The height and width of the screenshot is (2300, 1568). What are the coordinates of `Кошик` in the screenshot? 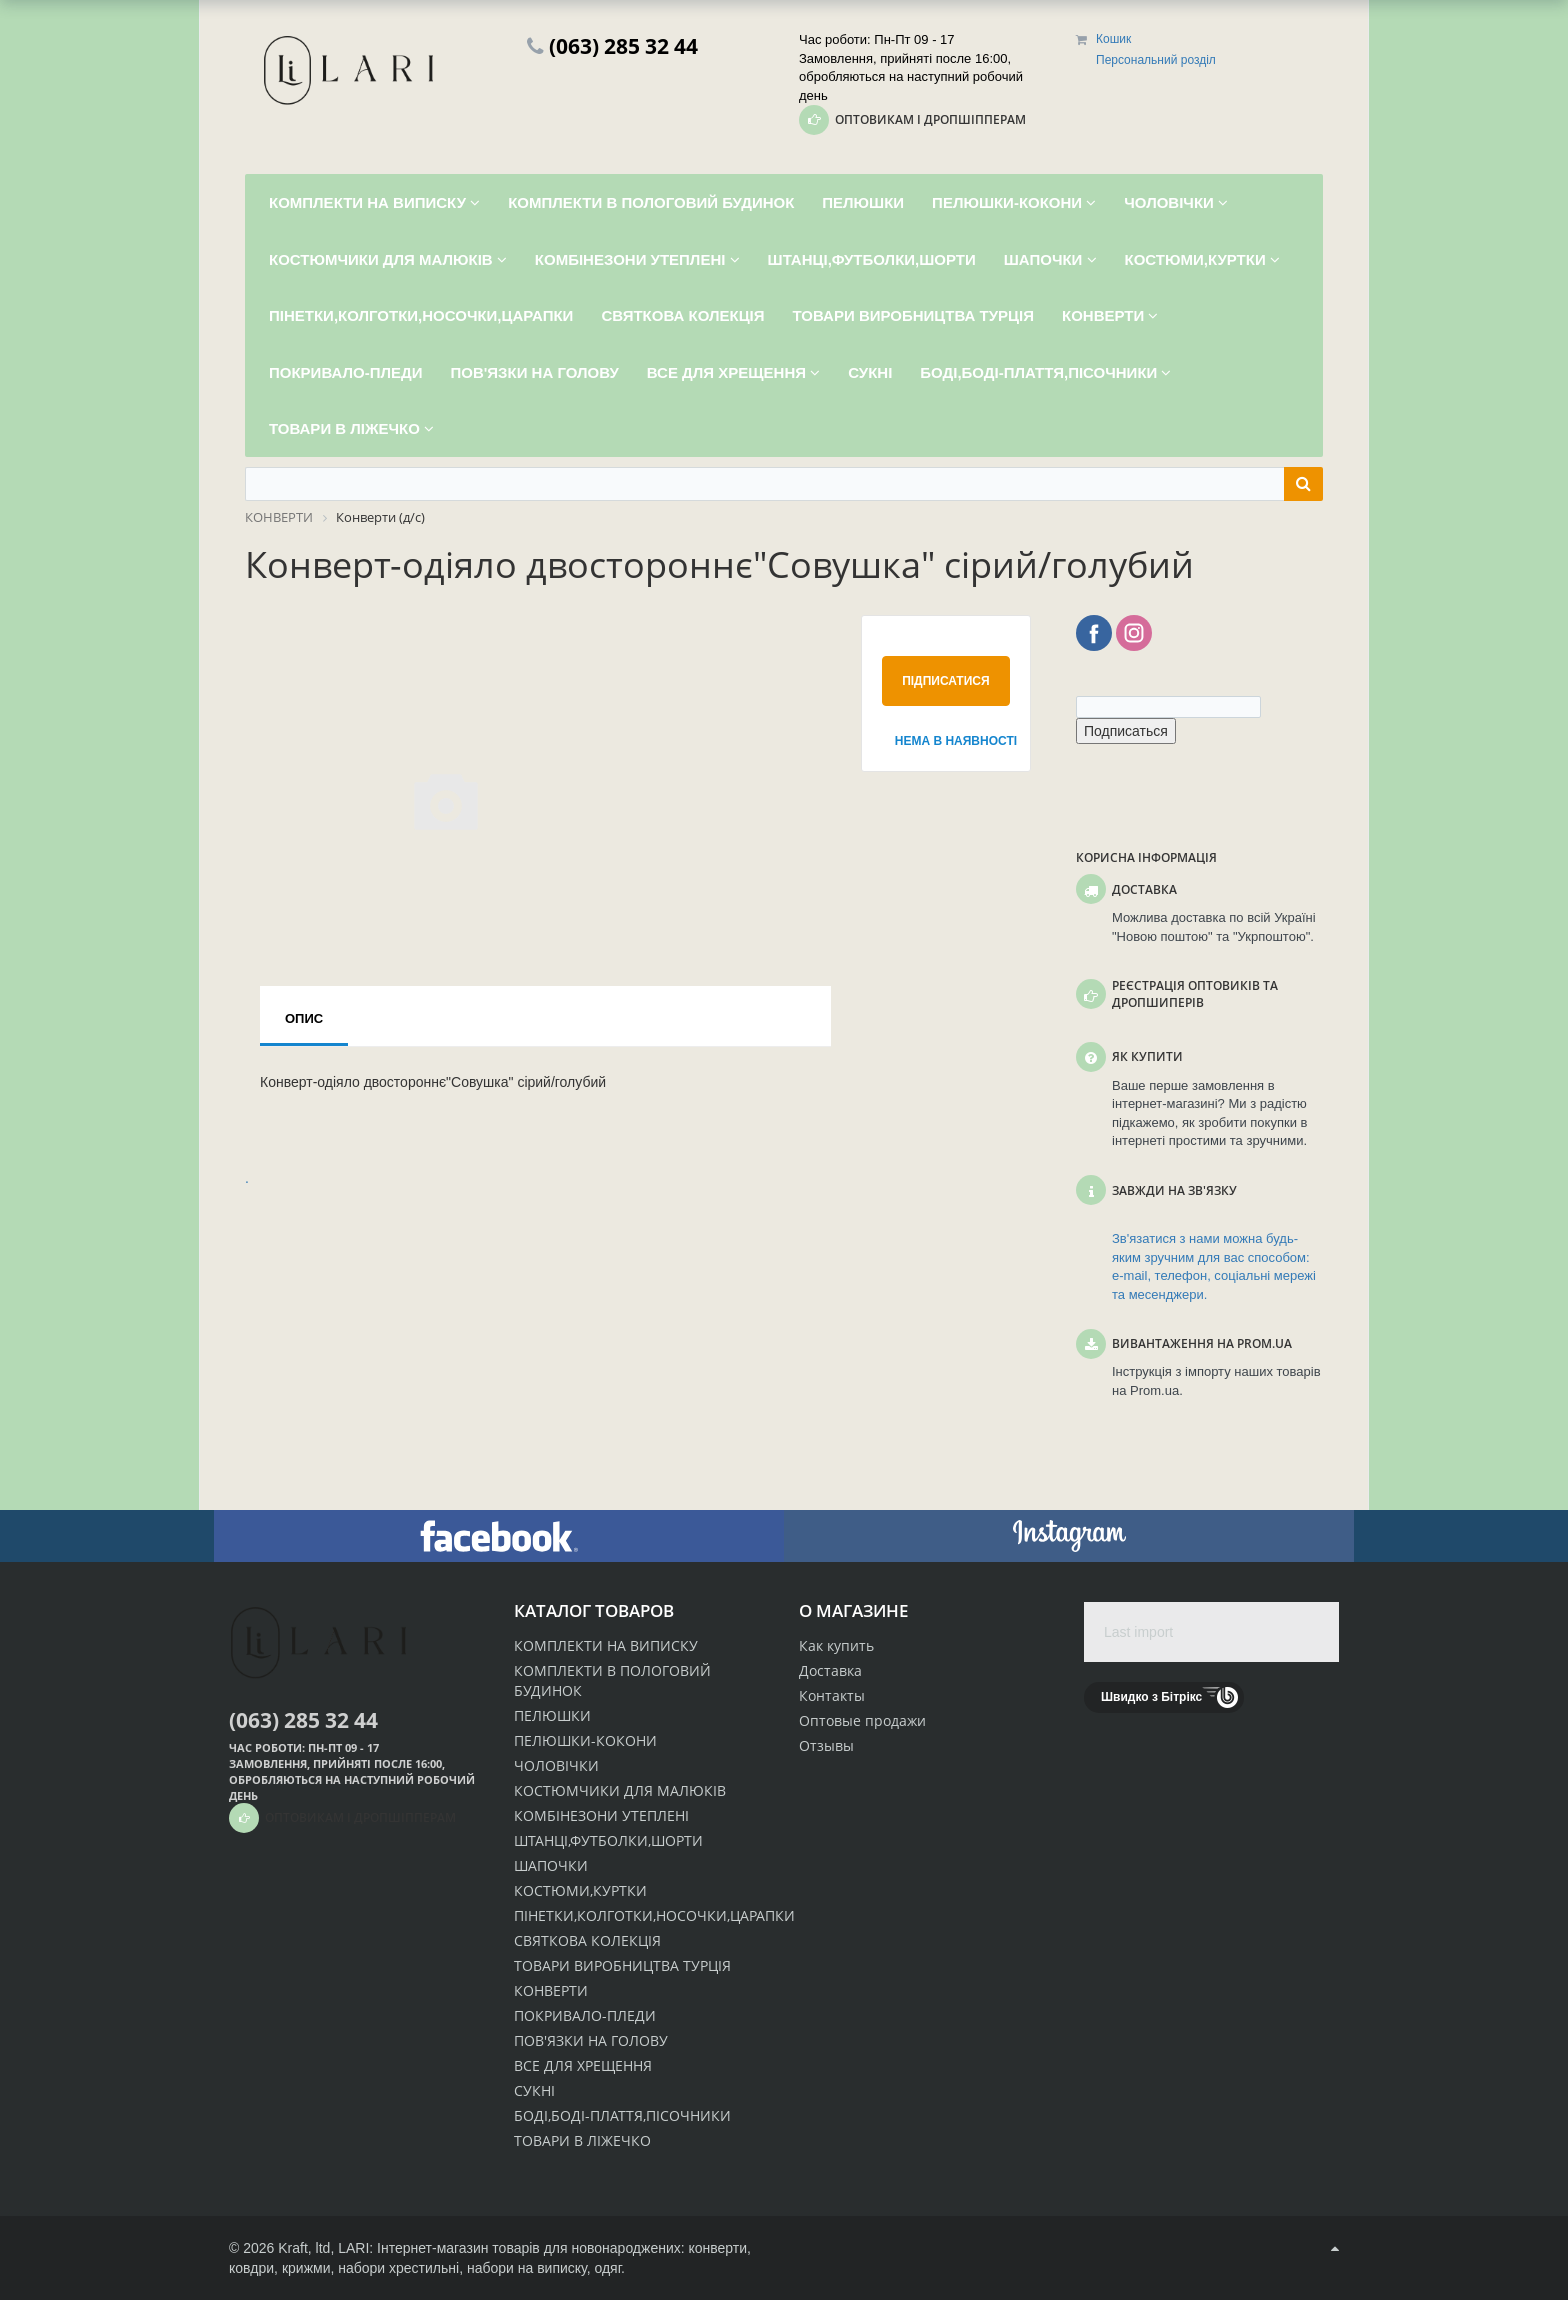 It's located at (1113, 39).